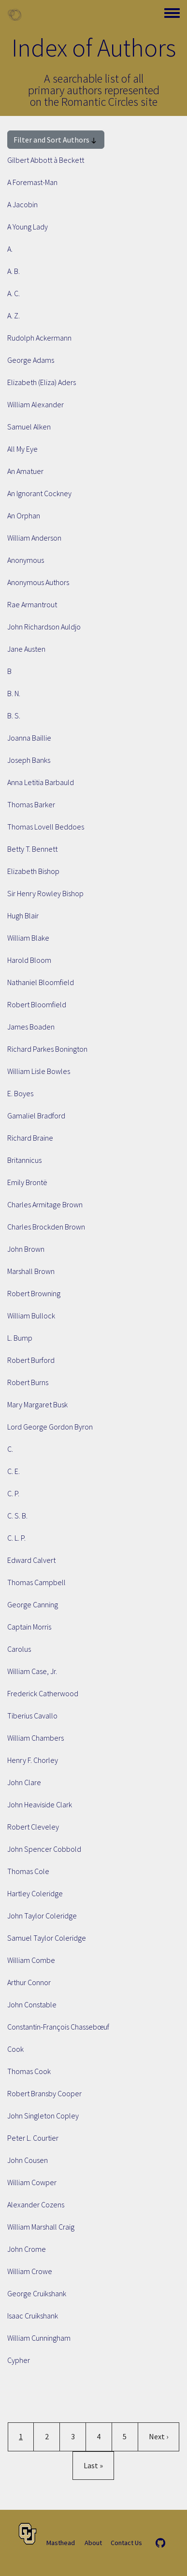 This screenshot has width=187, height=2576. I want to click on Samuel Alken, so click(29, 426).